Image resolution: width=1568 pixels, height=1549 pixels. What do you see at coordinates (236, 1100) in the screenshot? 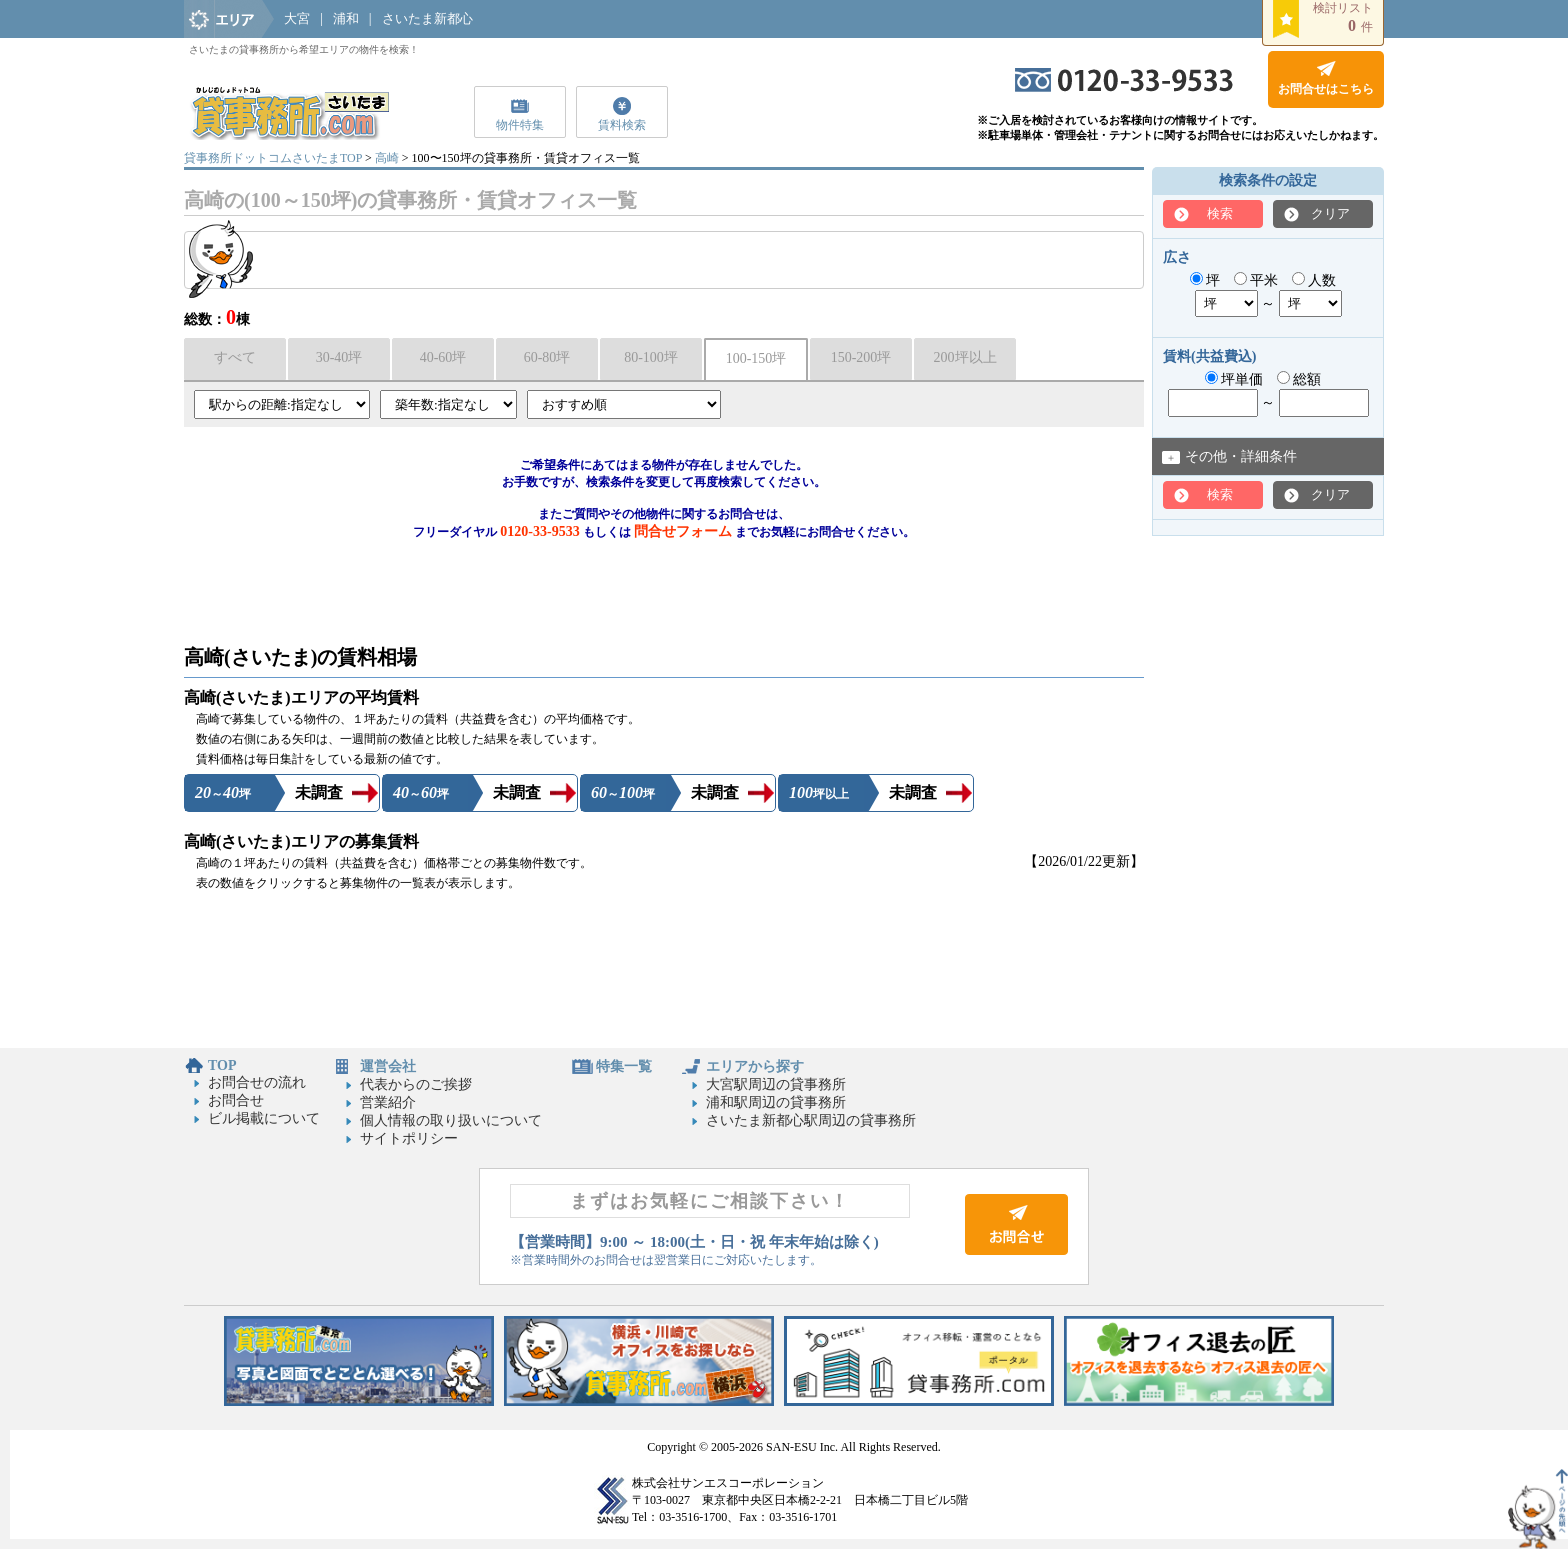
I see `お問合せ` at bounding box center [236, 1100].